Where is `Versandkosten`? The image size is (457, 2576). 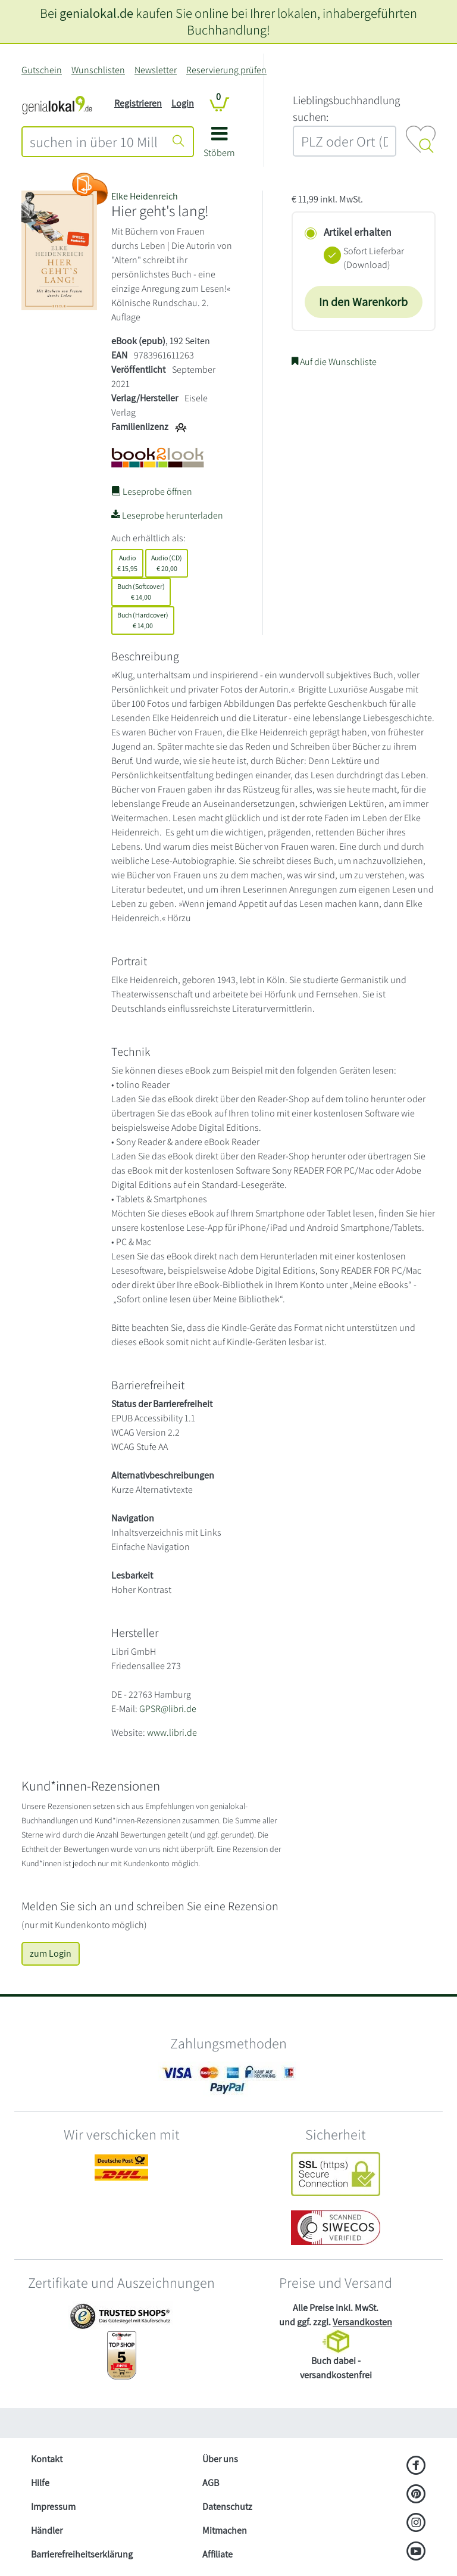 Versandkosten is located at coordinates (362, 2322).